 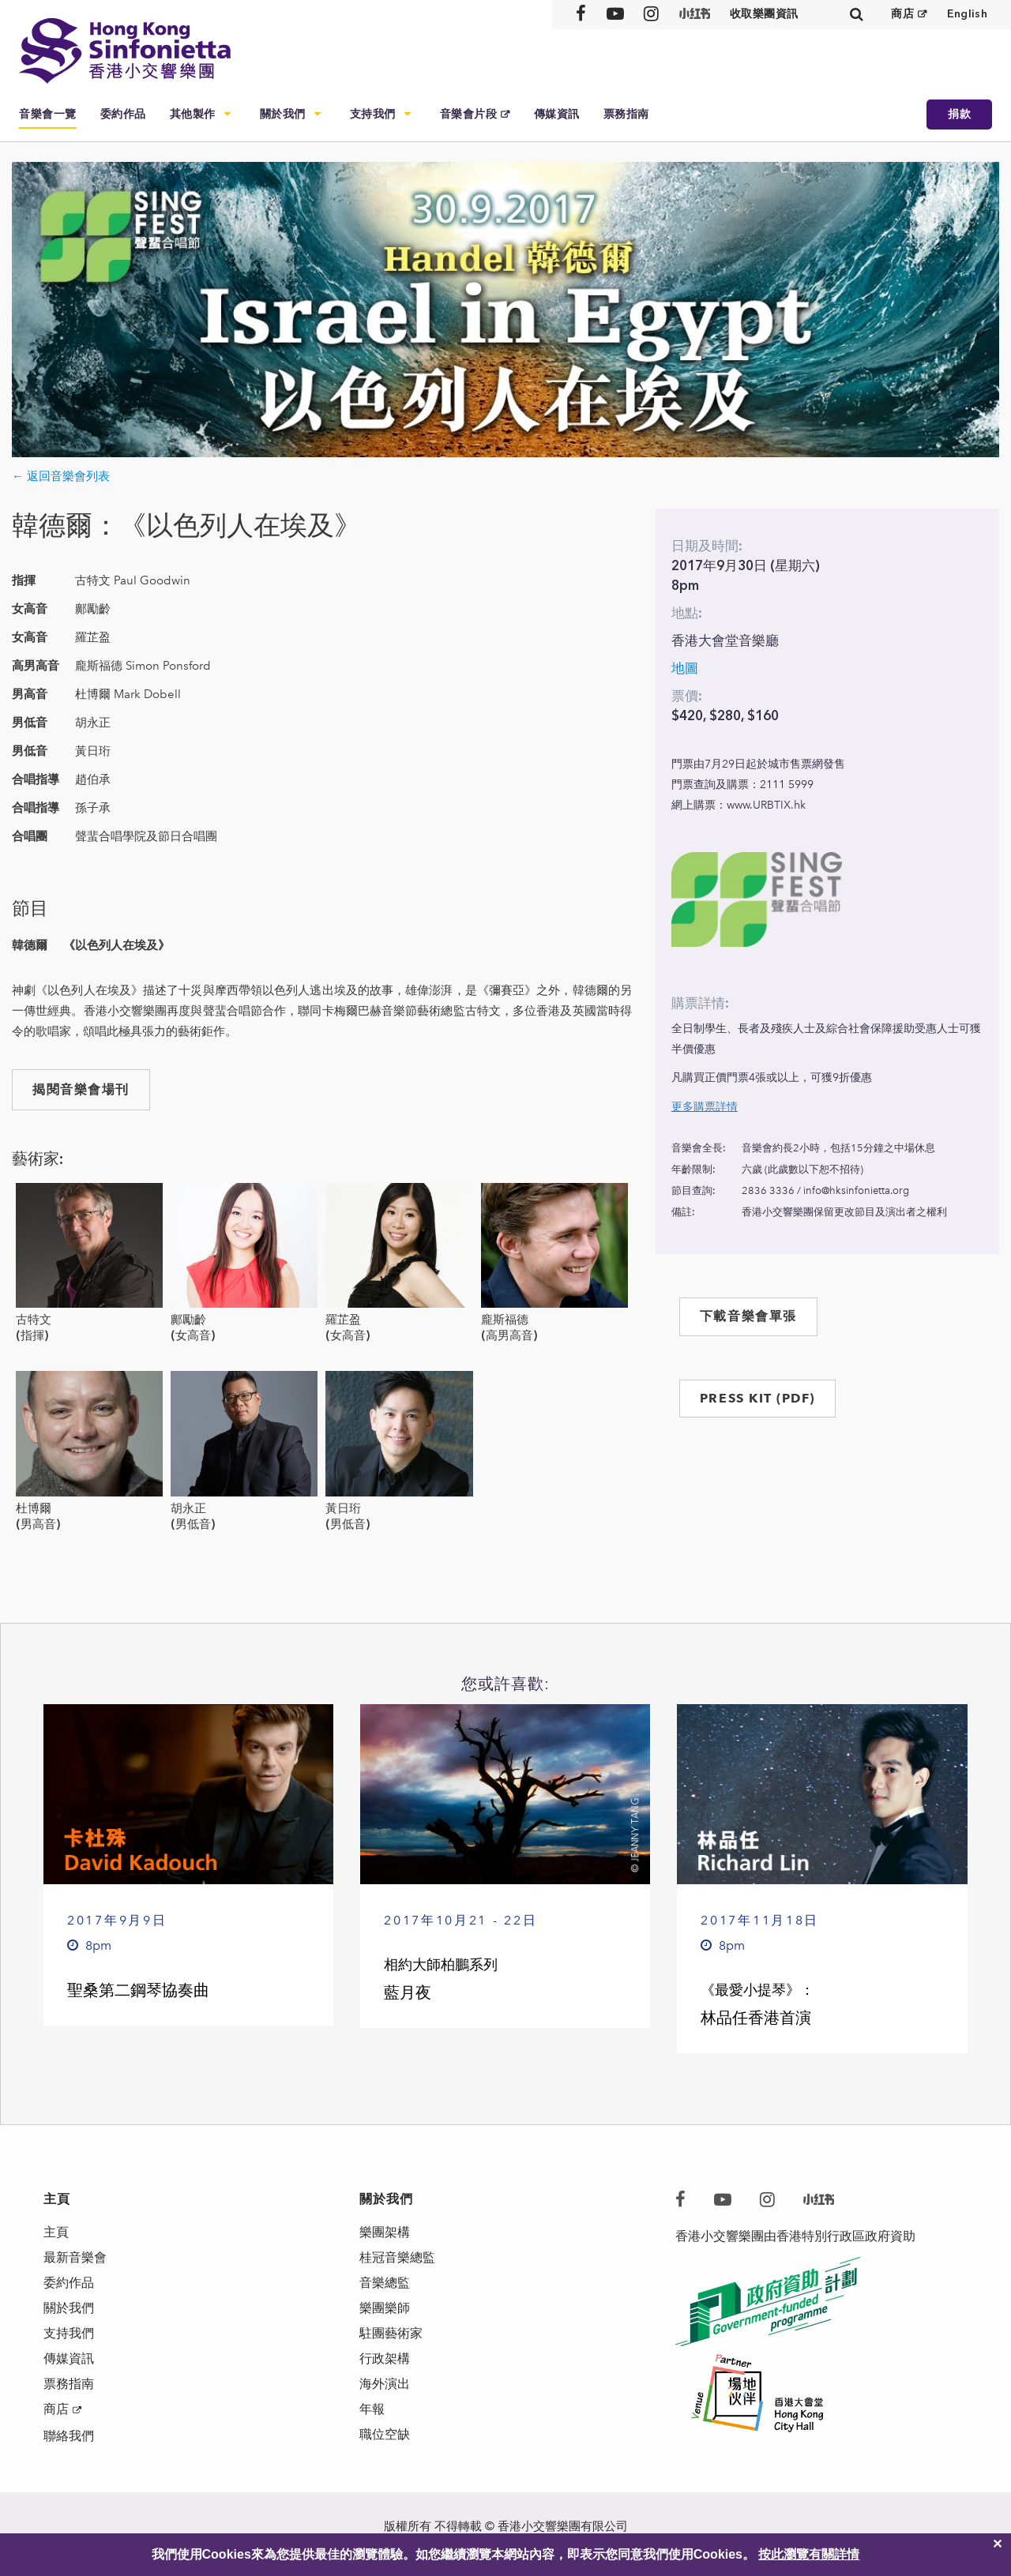 I want to click on 委約作品, so click(x=123, y=114).